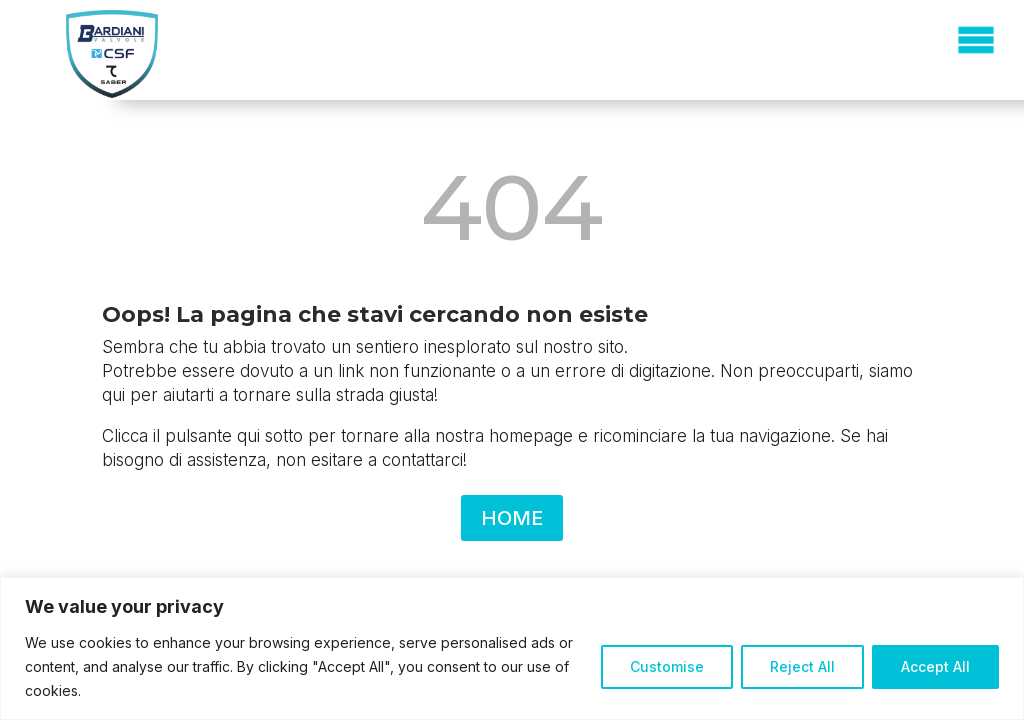 This screenshot has height=720, width=1024. What do you see at coordinates (512, 518) in the screenshot?
I see `HOME` at bounding box center [512, 518].